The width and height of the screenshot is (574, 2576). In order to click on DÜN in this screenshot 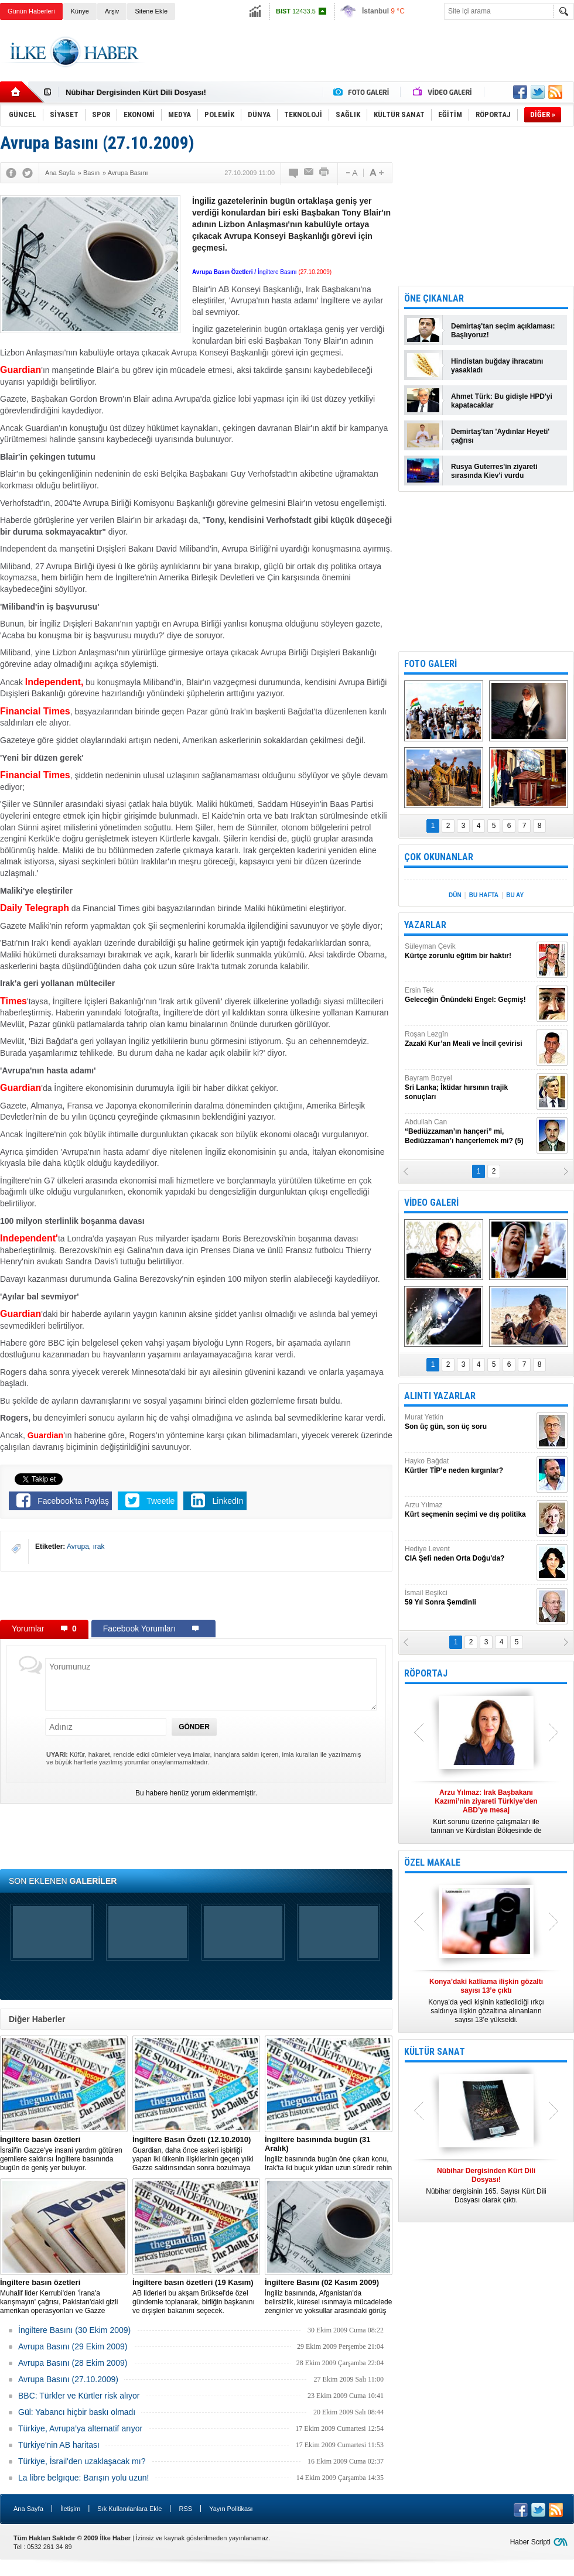, I will do `click(455, 895)`.